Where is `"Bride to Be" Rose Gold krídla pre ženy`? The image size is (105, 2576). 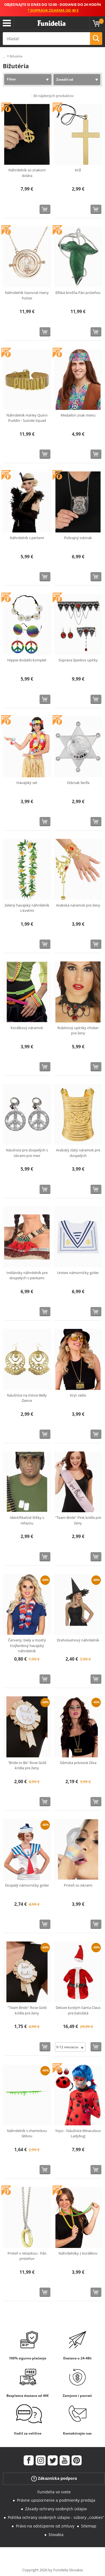 "Bride to Be" Rose Gold krídla pre ženy is located at coordinates (27, 1765).